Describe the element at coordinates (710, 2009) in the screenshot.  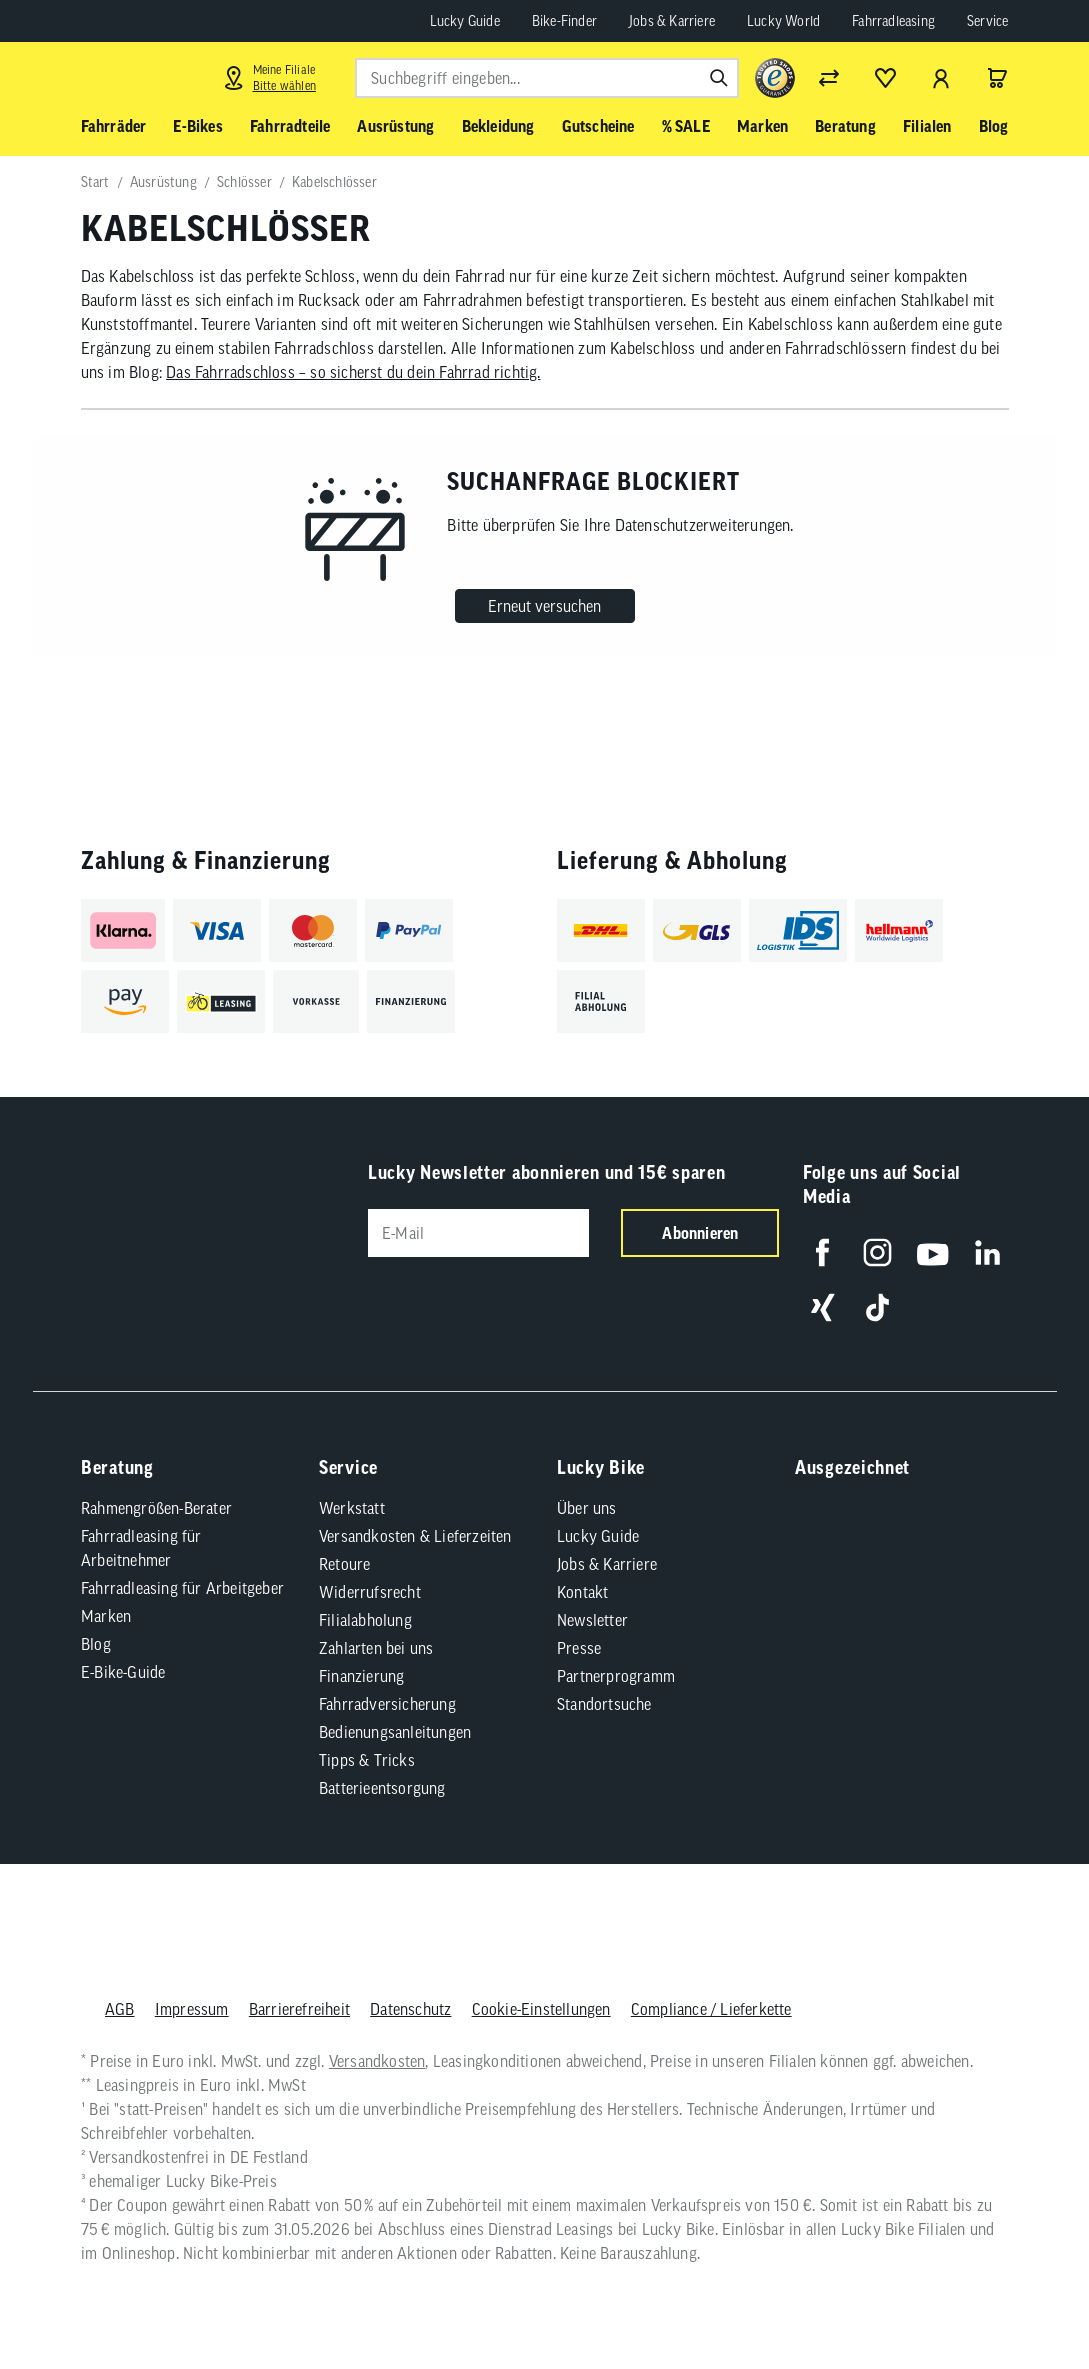
I see `Compliance / Lieferkette` at that location.